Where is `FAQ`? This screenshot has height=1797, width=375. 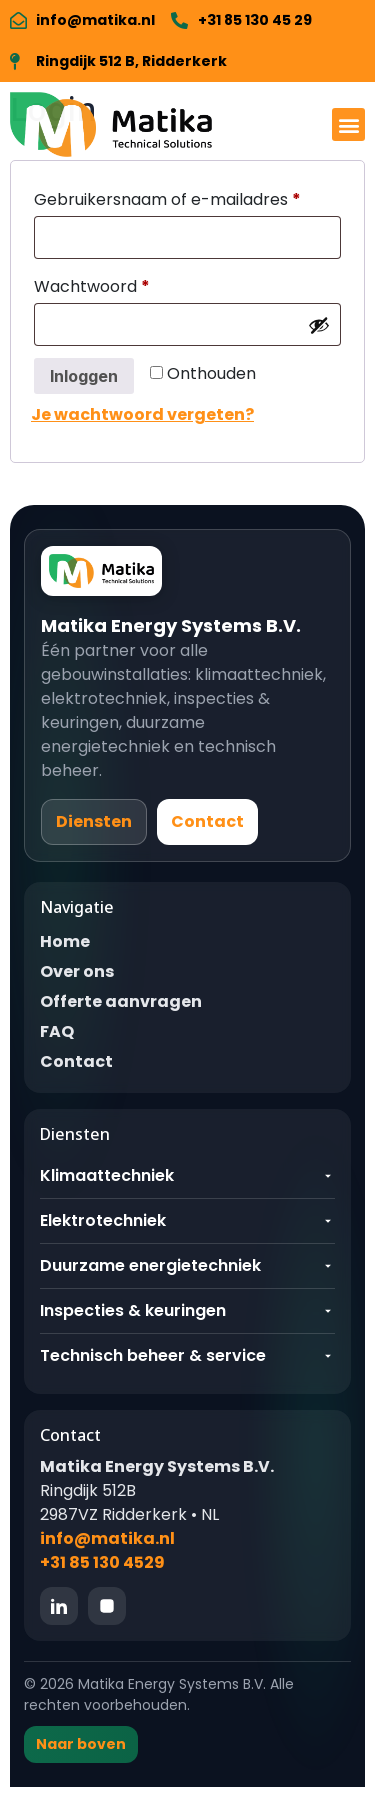 FAQ is located at coordinates (57, 1031).